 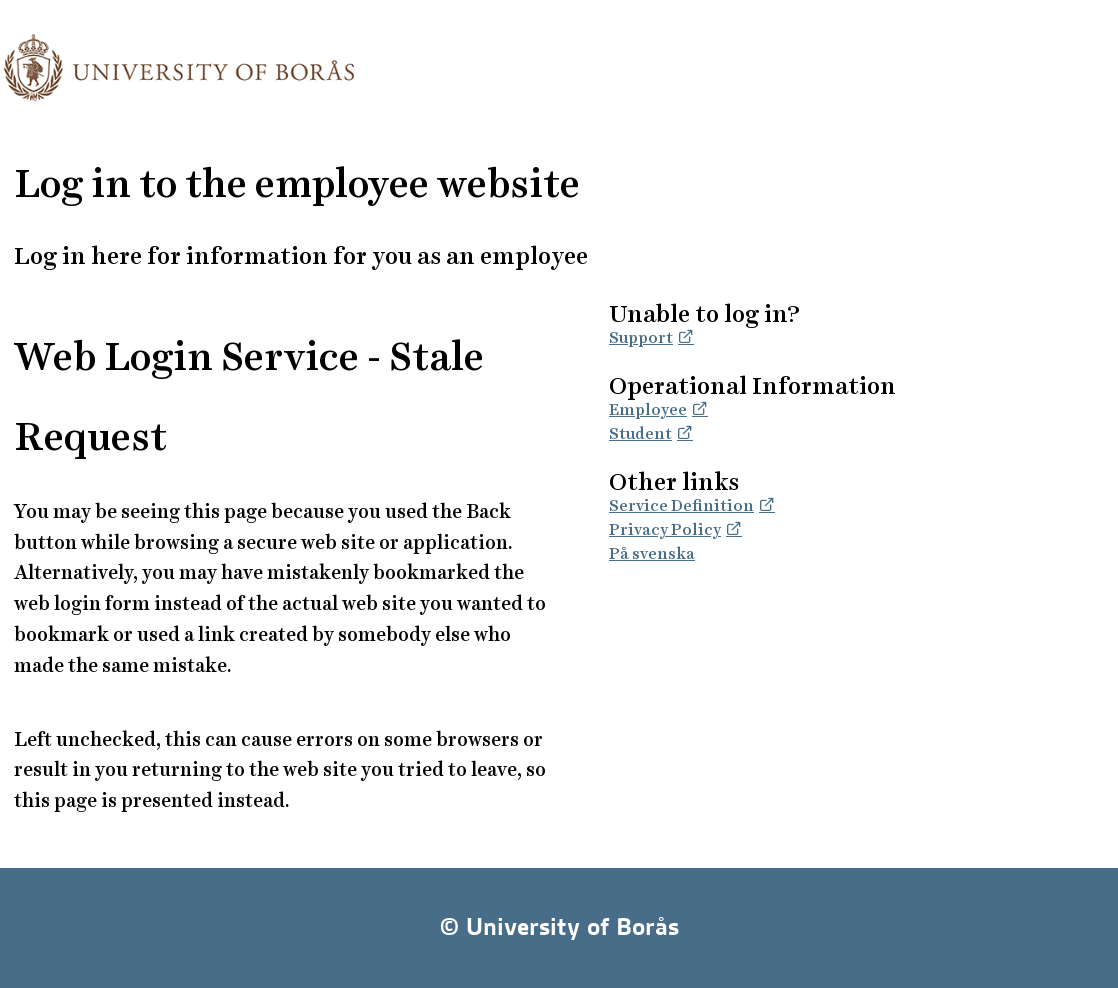 I want to click on Student, so click(x=640, y=433).